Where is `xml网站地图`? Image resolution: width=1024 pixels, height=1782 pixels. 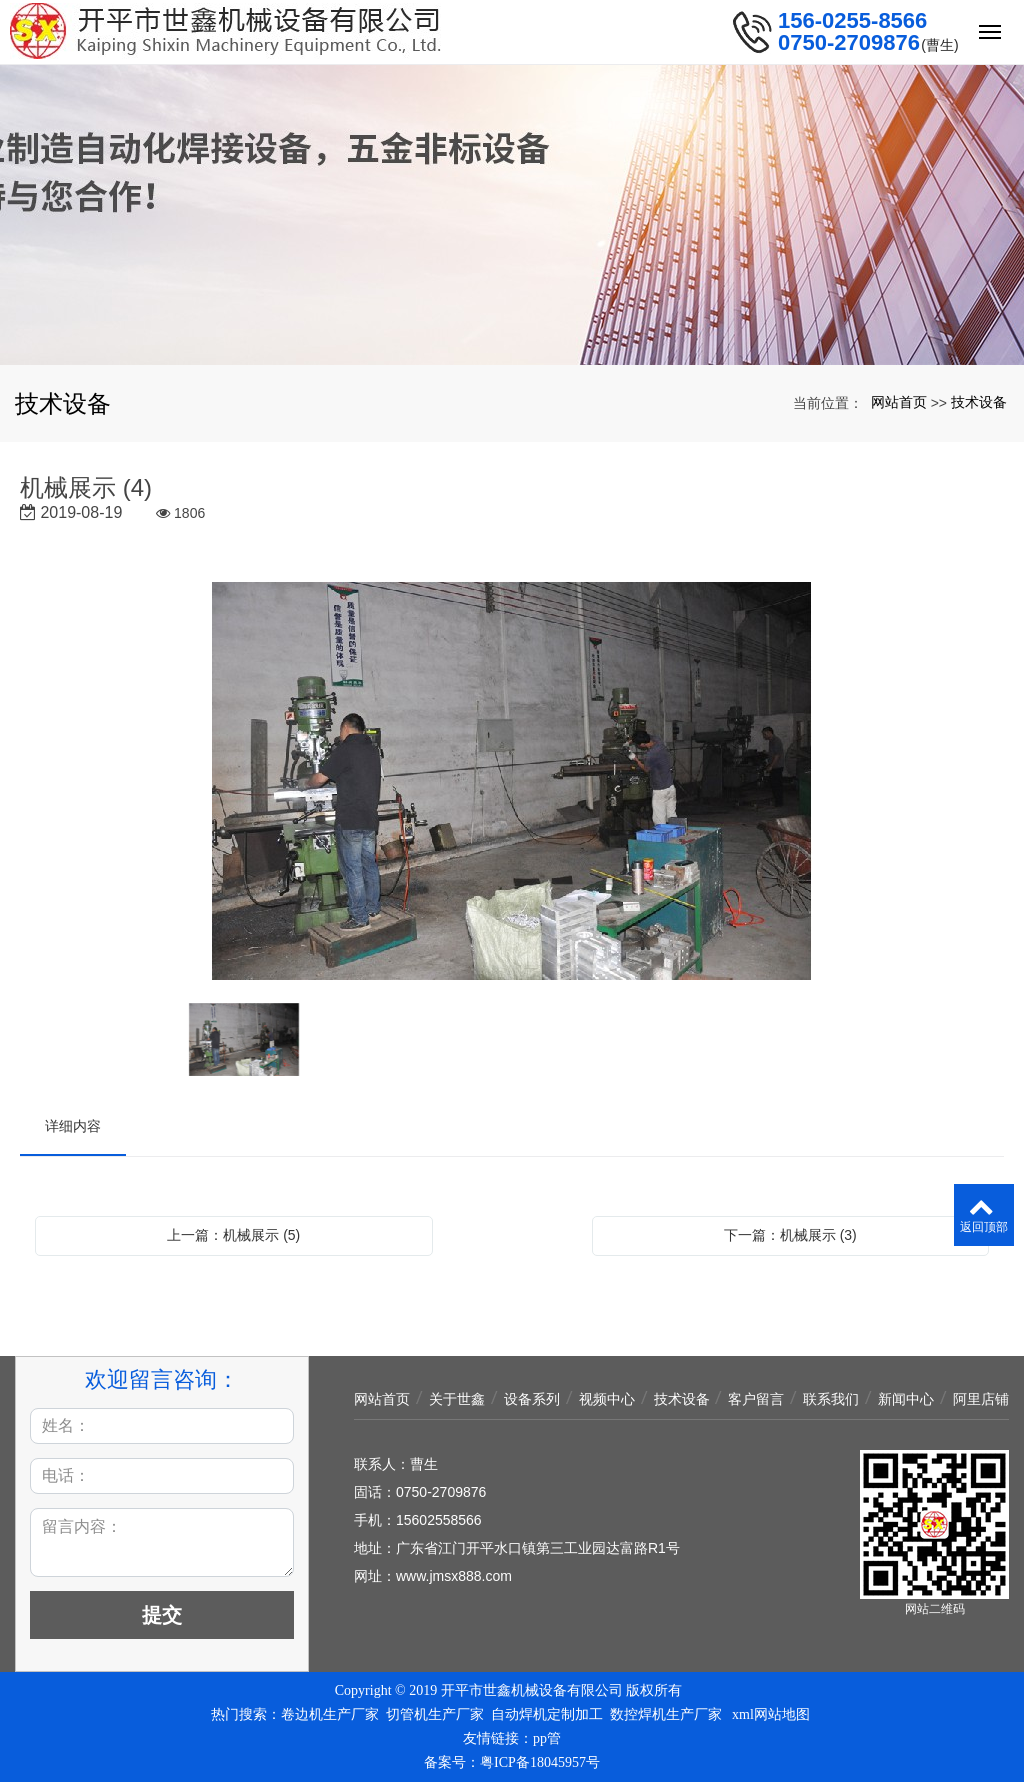
xml网站地图 is located at coordinates (771, 1714).